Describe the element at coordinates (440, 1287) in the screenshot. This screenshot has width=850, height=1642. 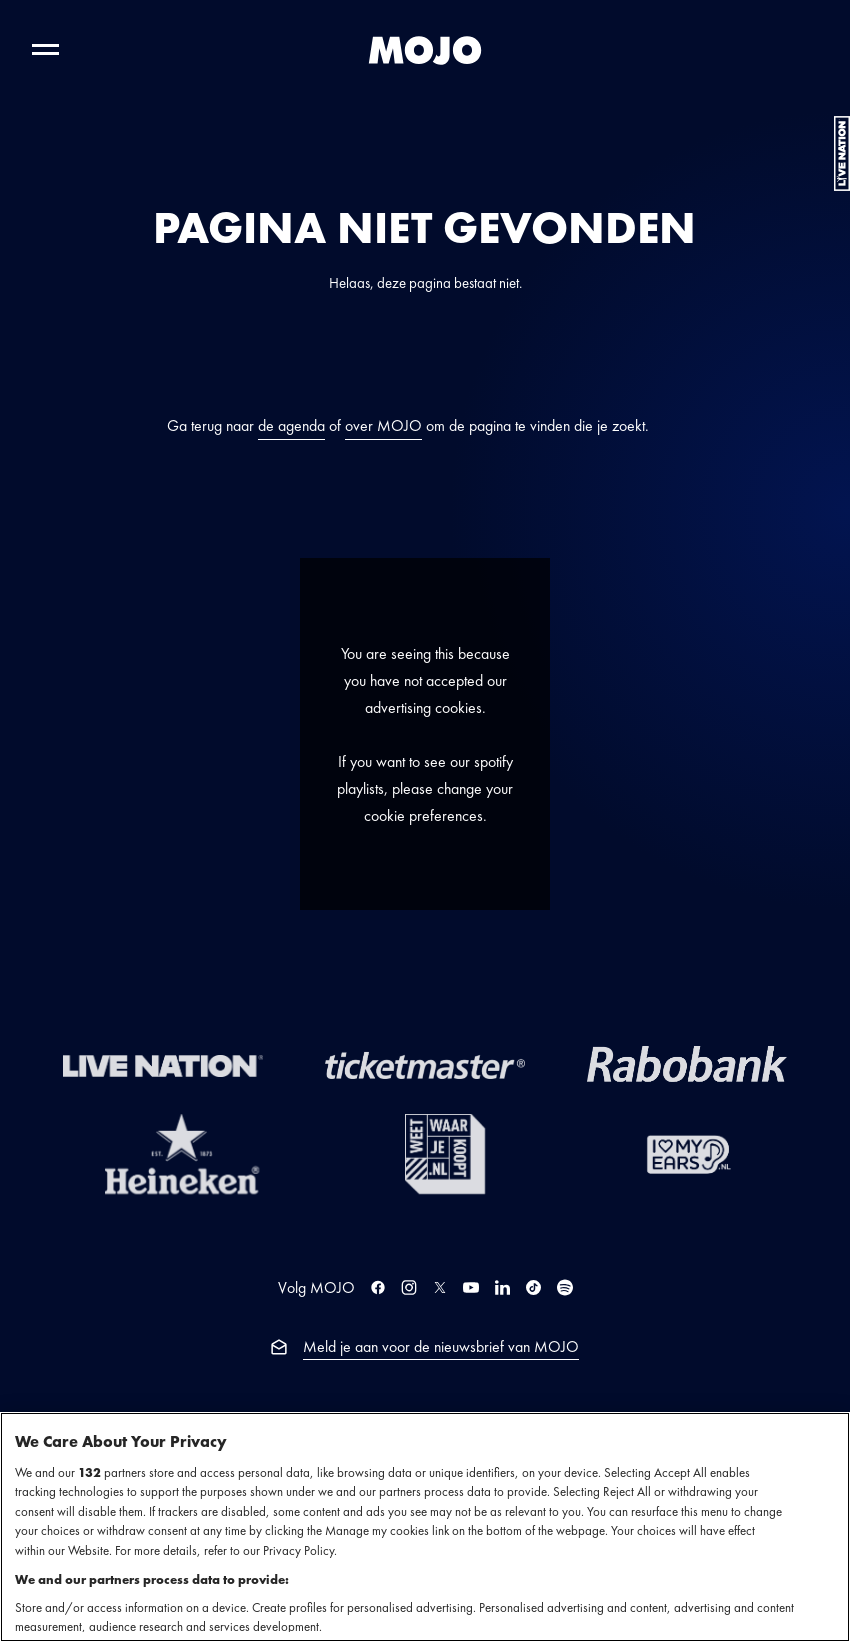
I see `[MOJO op Twitter]` at that location.